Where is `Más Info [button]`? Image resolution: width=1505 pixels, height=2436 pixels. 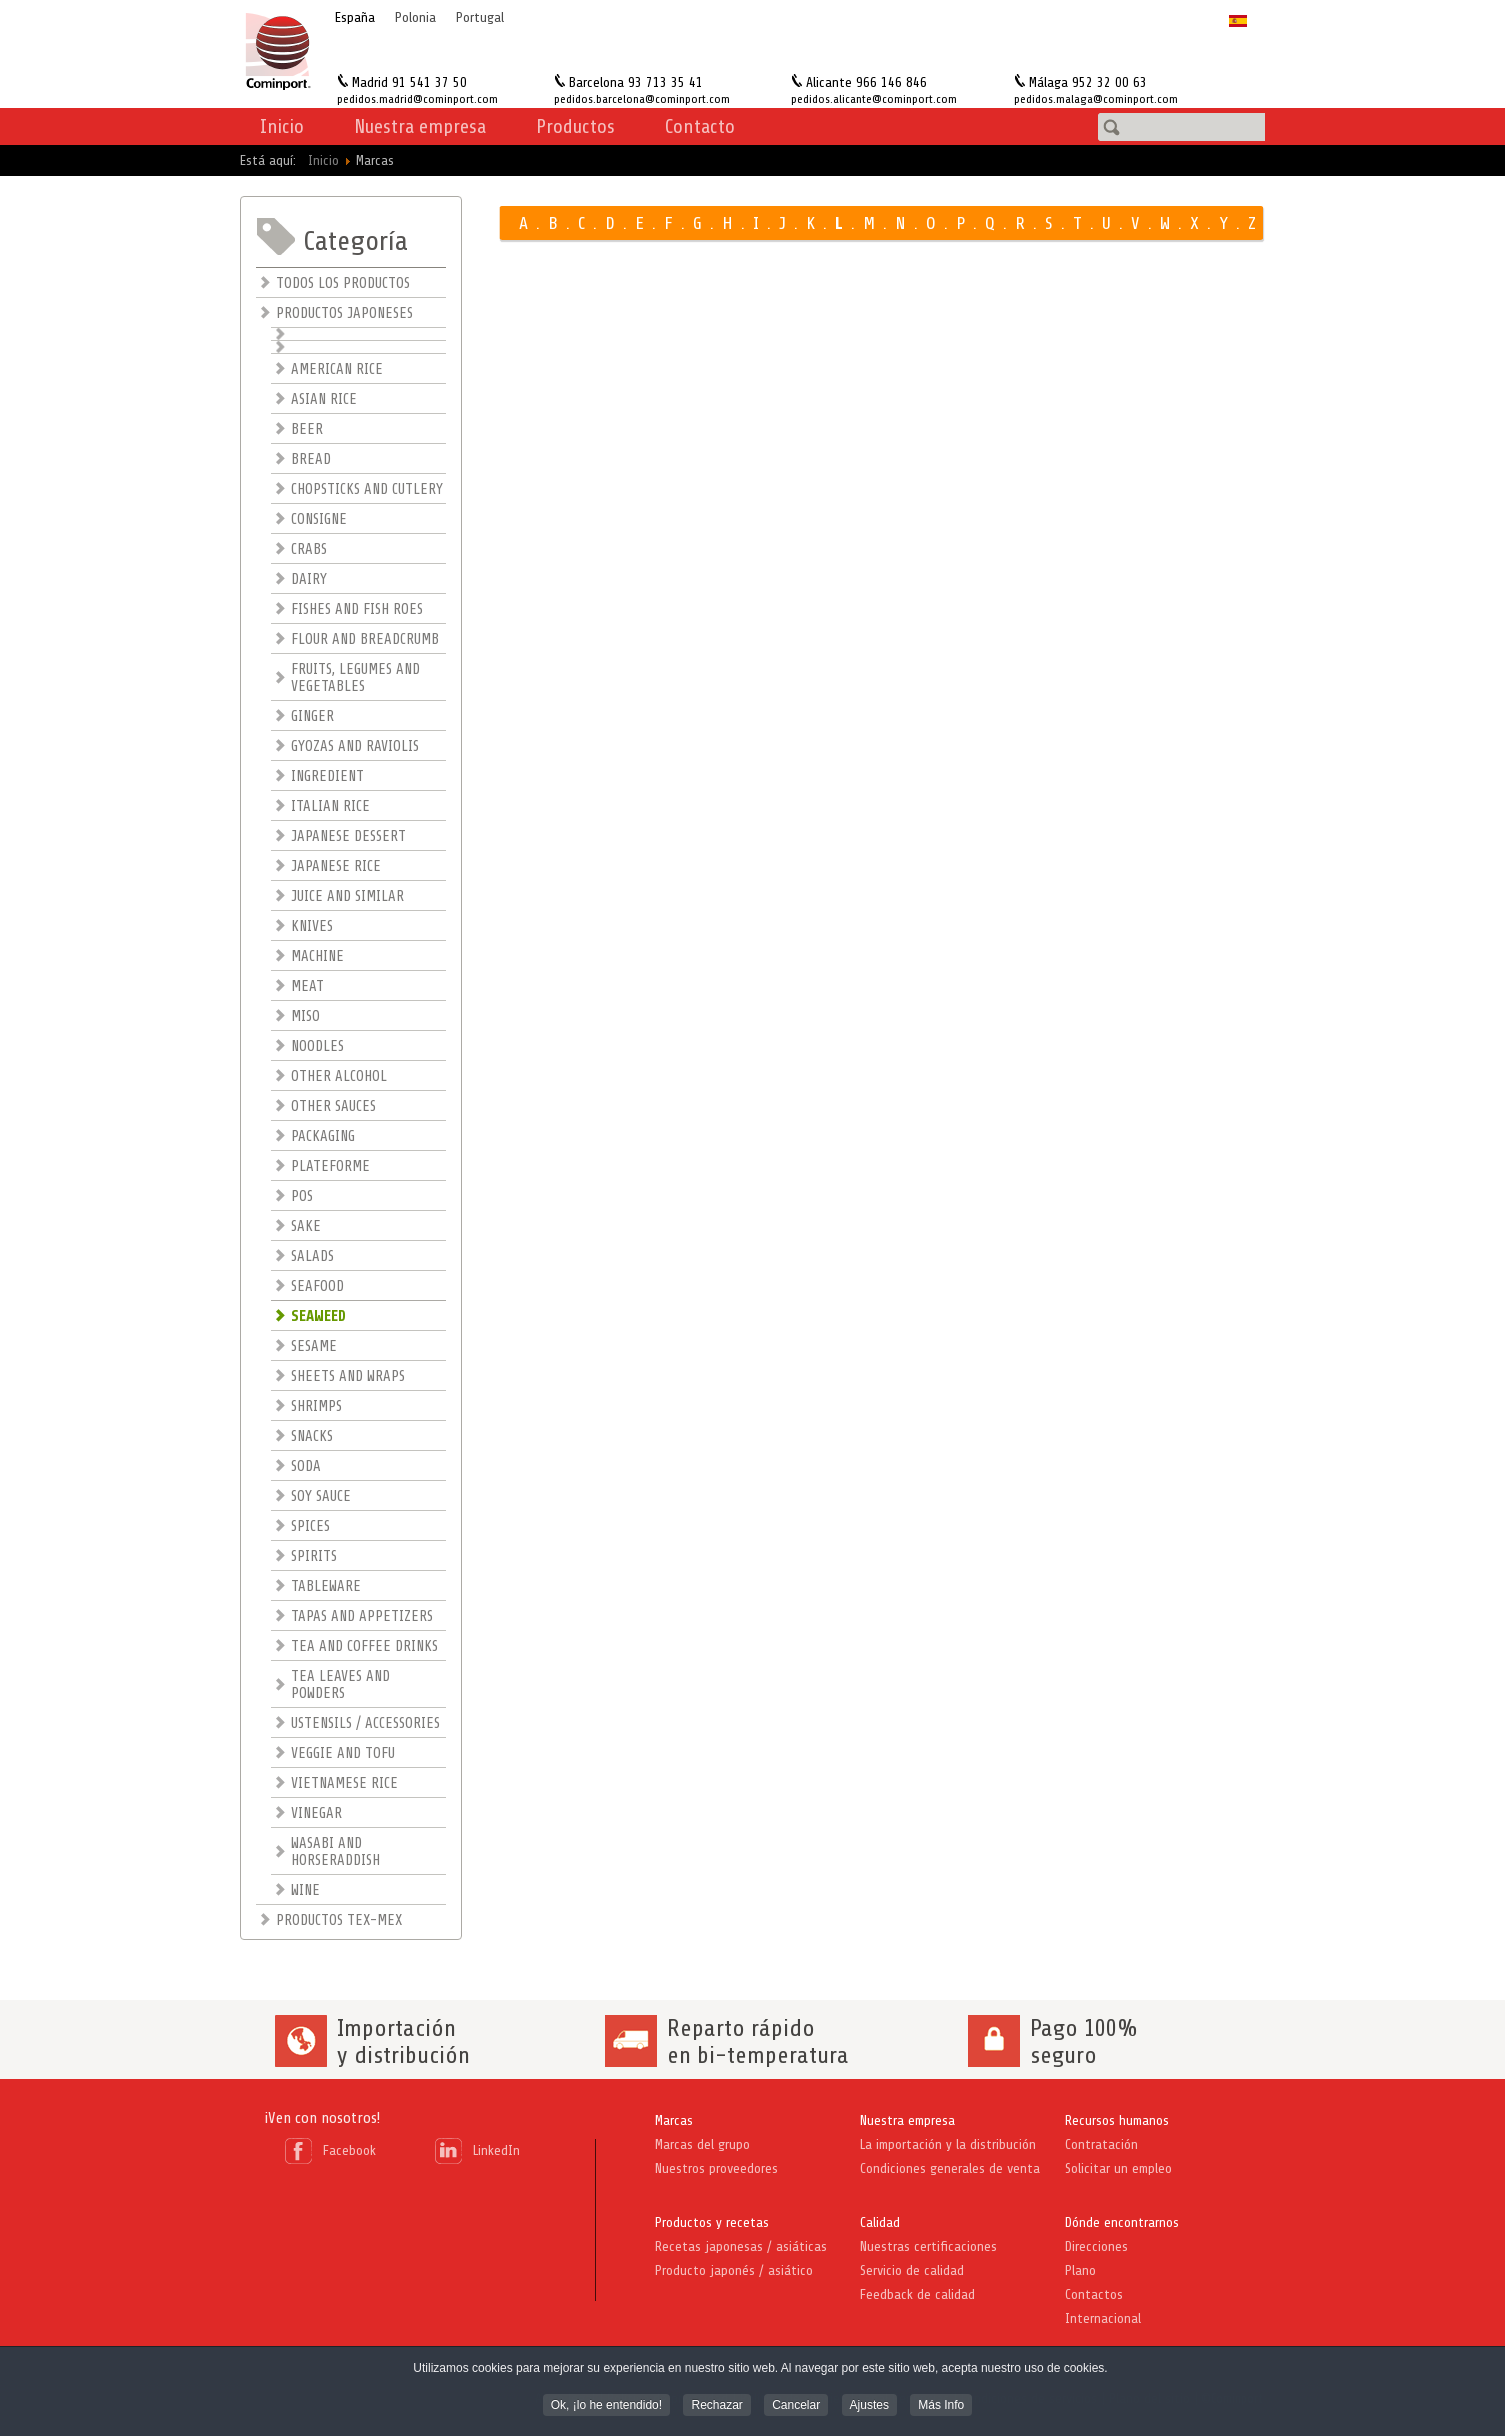
Más Info [button] is located at coordinates (941, 2407).